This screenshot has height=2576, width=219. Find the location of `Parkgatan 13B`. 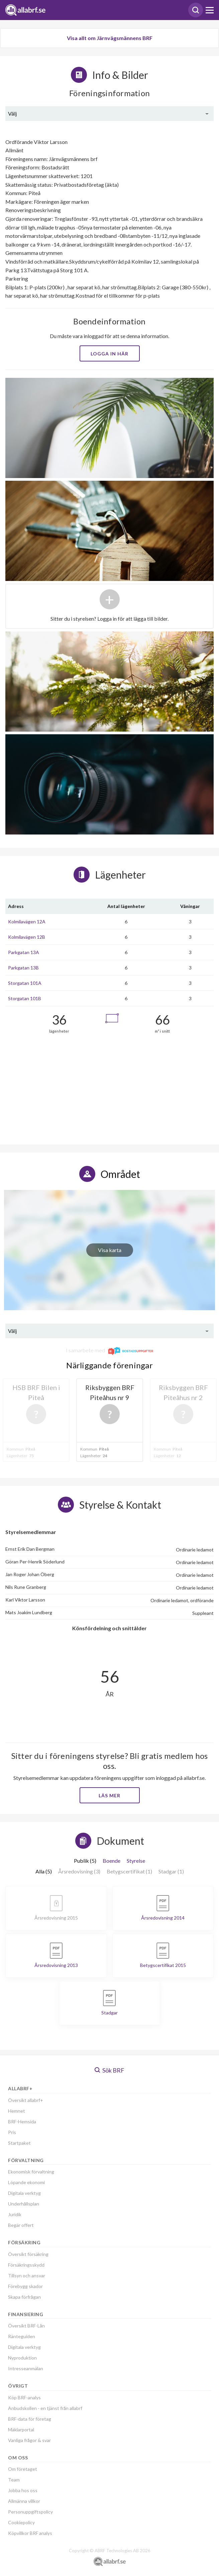

Parkgatan 13B is located at coordinates (23, 967).